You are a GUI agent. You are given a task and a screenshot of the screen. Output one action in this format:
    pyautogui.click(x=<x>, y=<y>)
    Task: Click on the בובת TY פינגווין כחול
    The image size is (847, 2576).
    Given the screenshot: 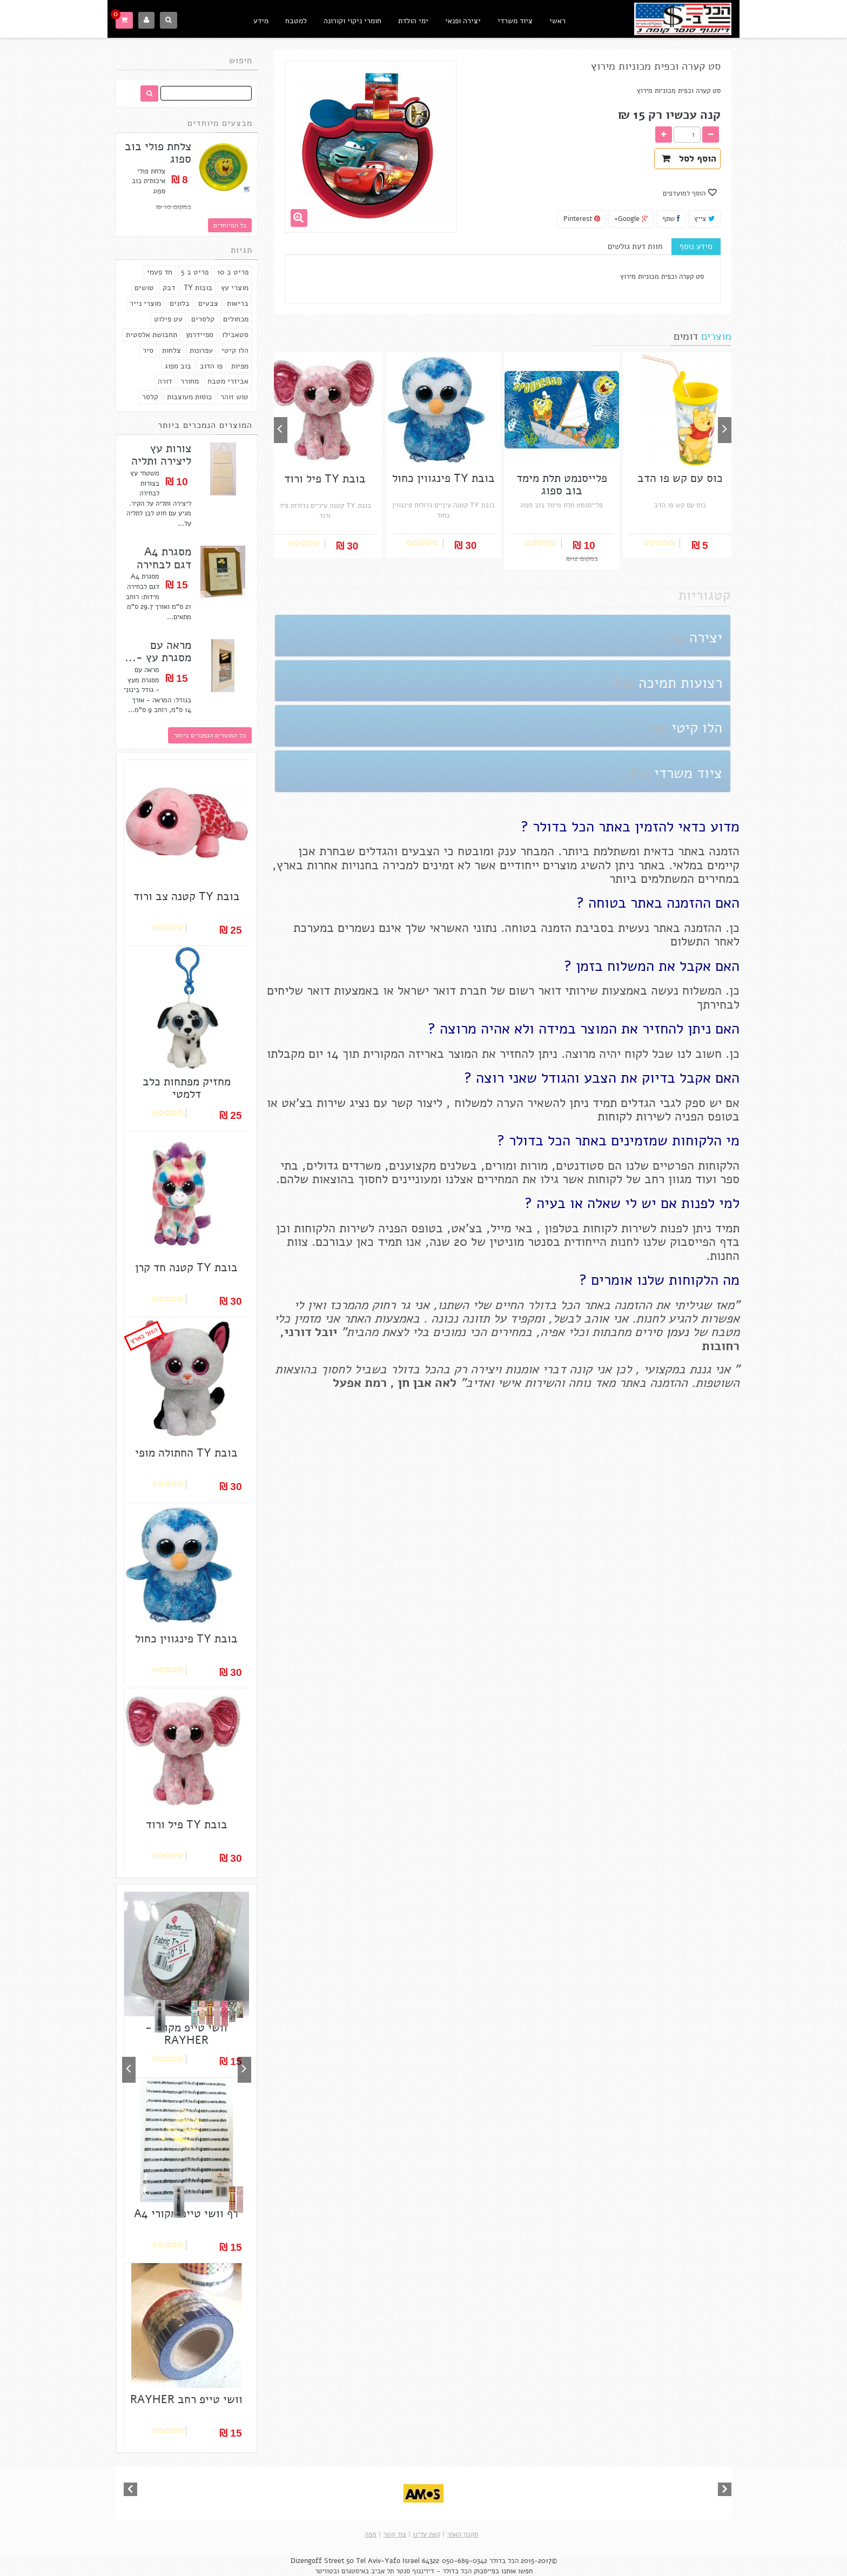 What is the action you would take?
    pyautogui.click(x=186, y=1639)
    